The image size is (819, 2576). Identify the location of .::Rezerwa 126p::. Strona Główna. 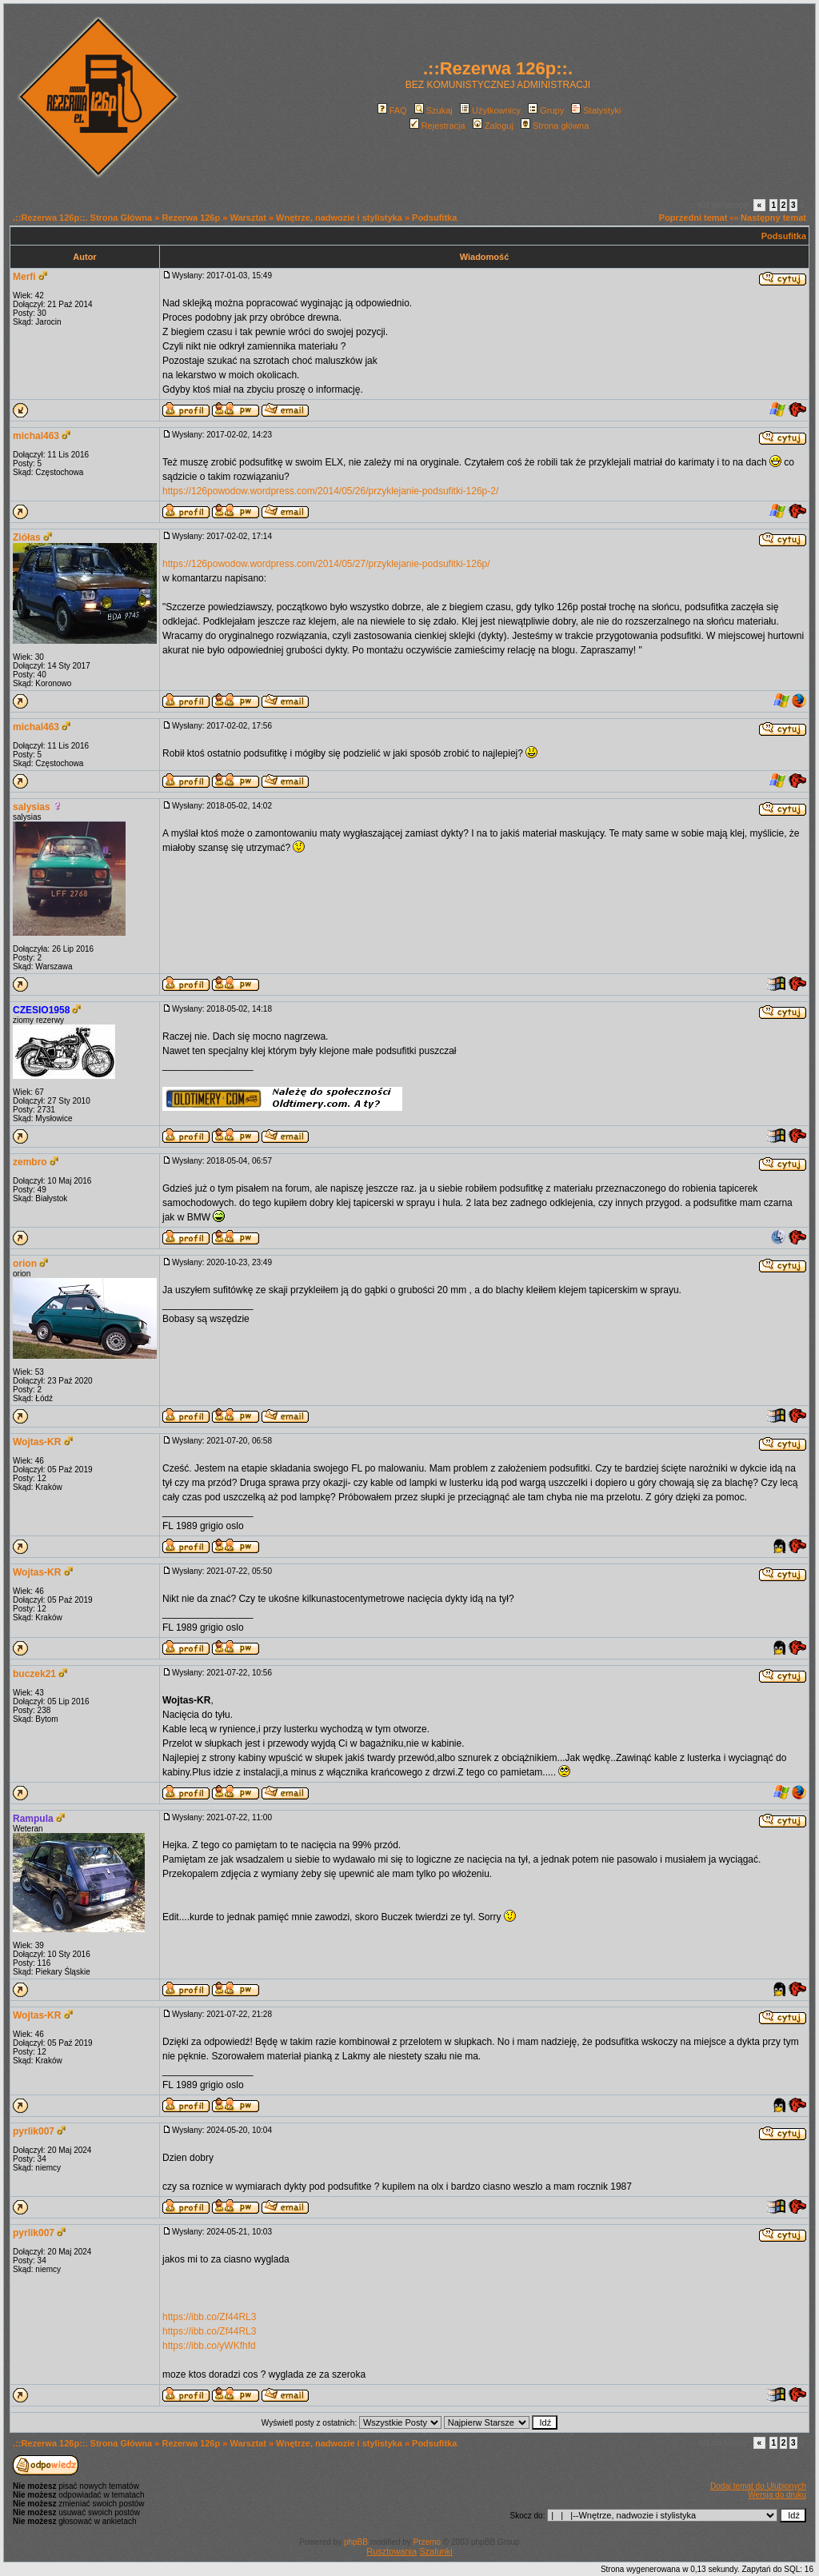
(82, 217).